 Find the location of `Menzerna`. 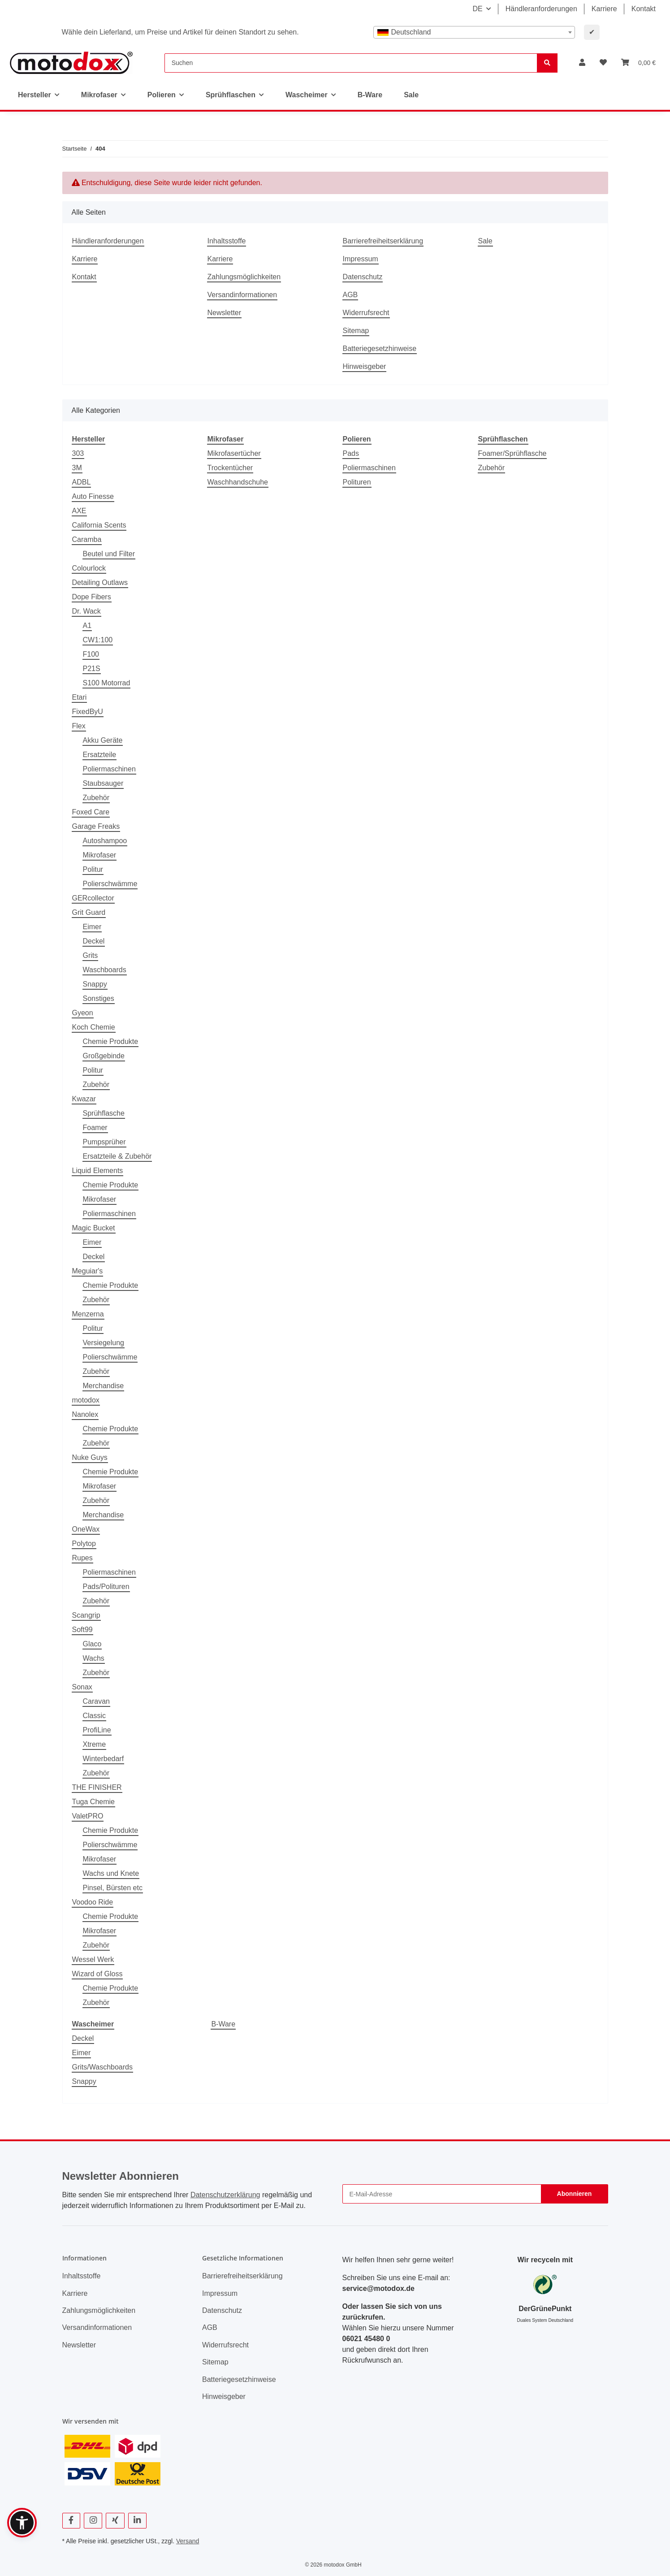

Menzerna is located at coordinates (88, 1314).